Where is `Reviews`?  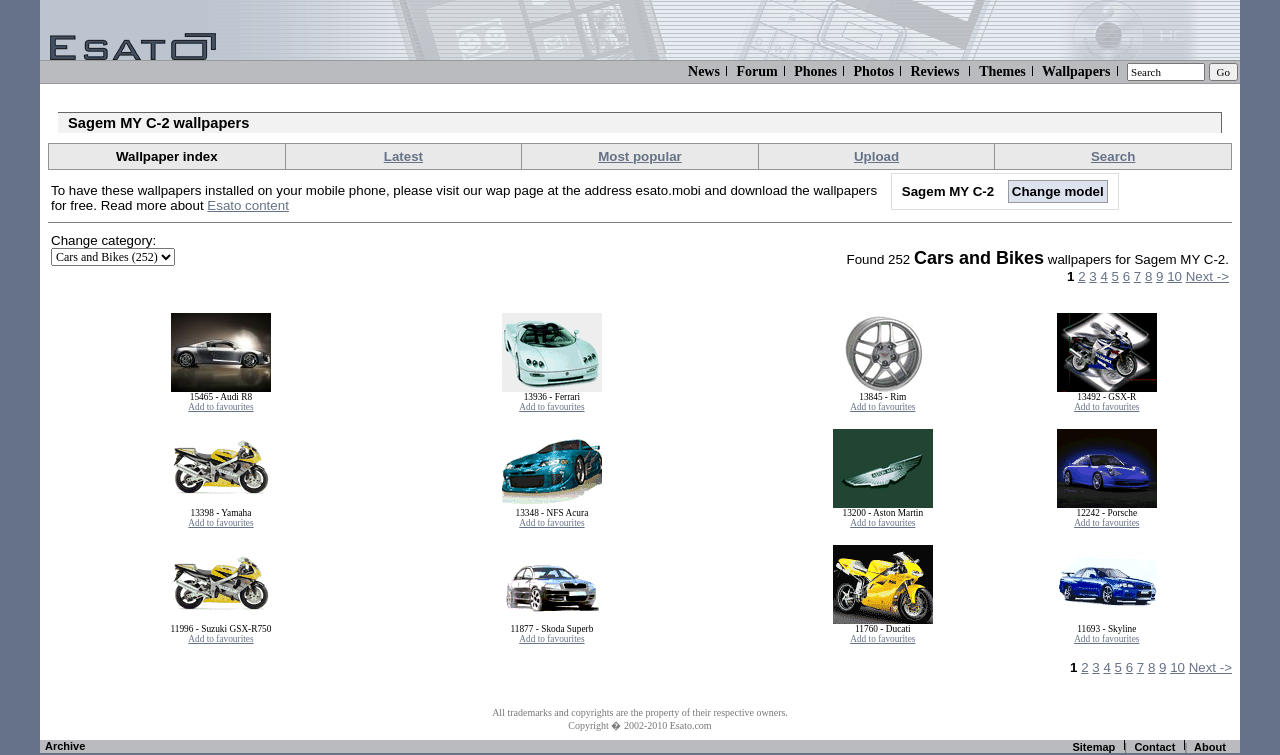 Reviews is located at coordinates (934, 71).